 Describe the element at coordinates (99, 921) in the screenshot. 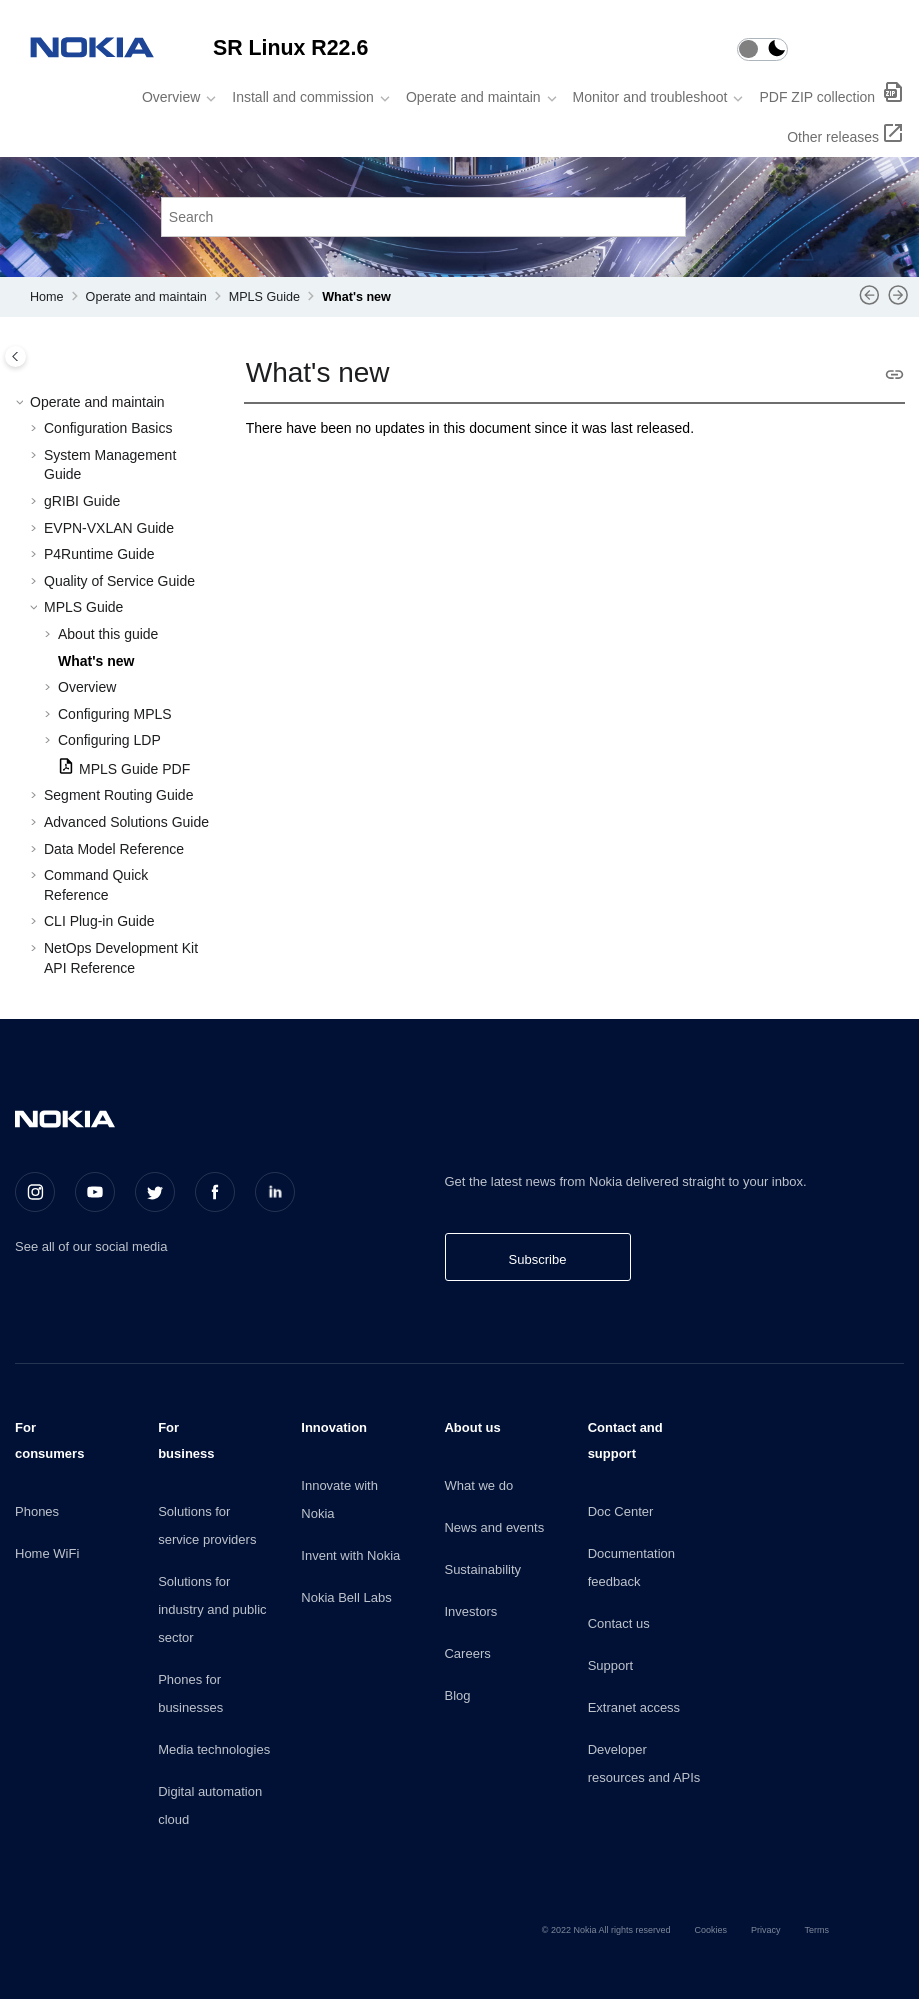

I see `CLI Plug-in Guide` at that location.